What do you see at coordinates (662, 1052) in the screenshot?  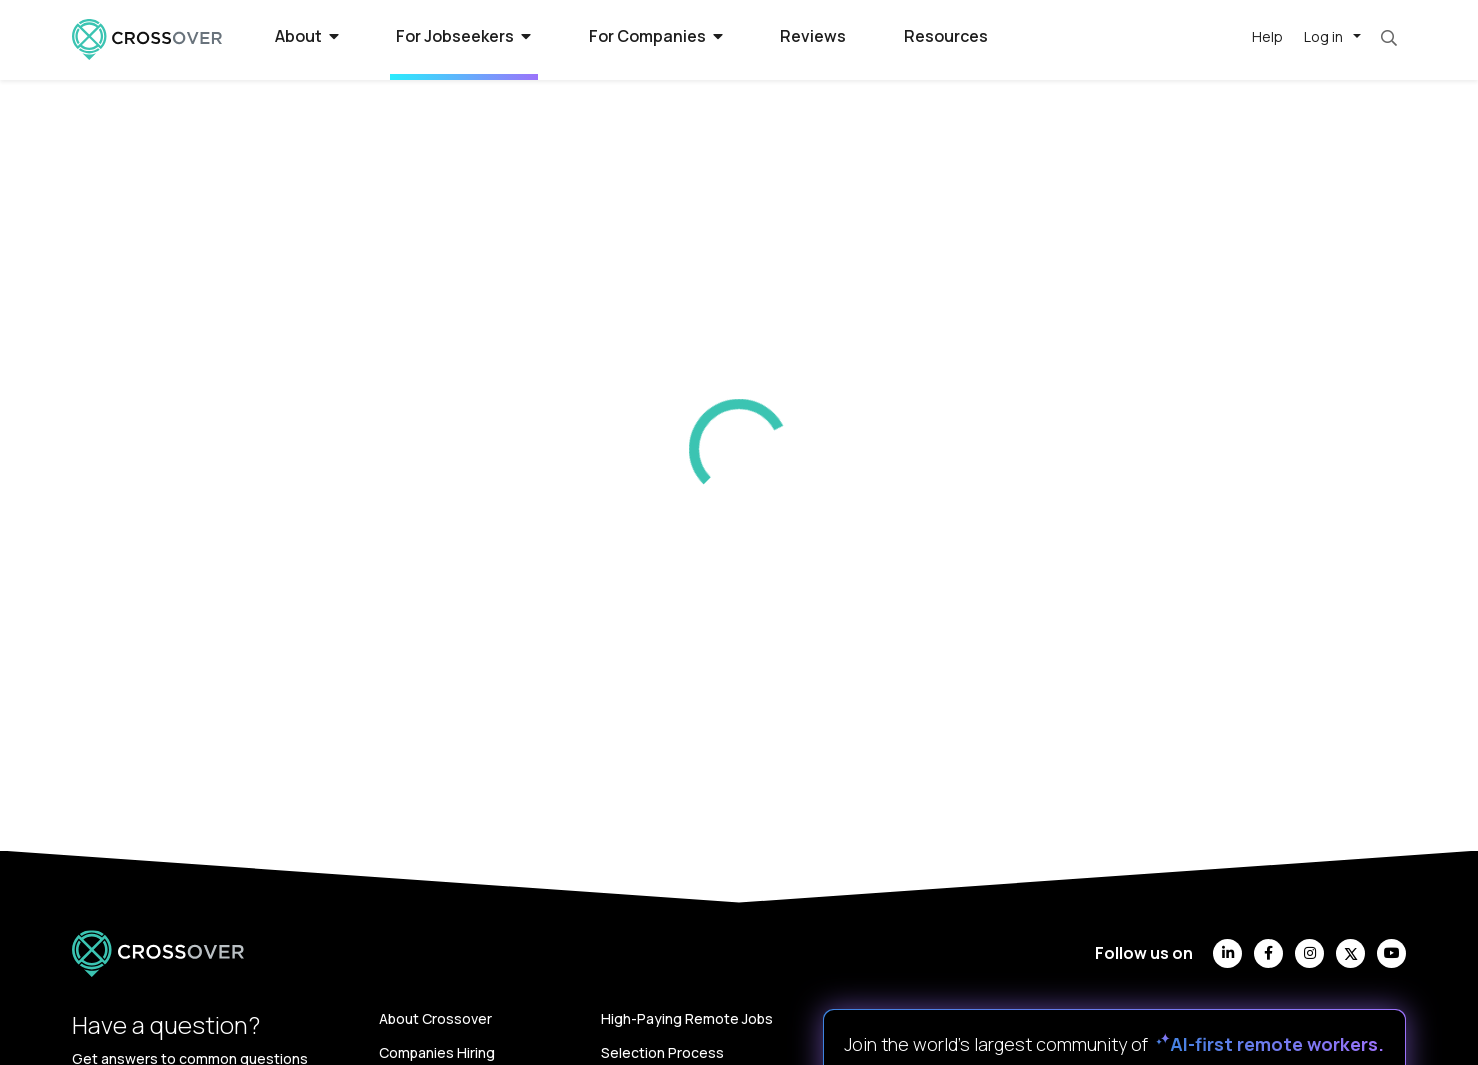 I see `Selection Process` at bounding box center [662, 1052].